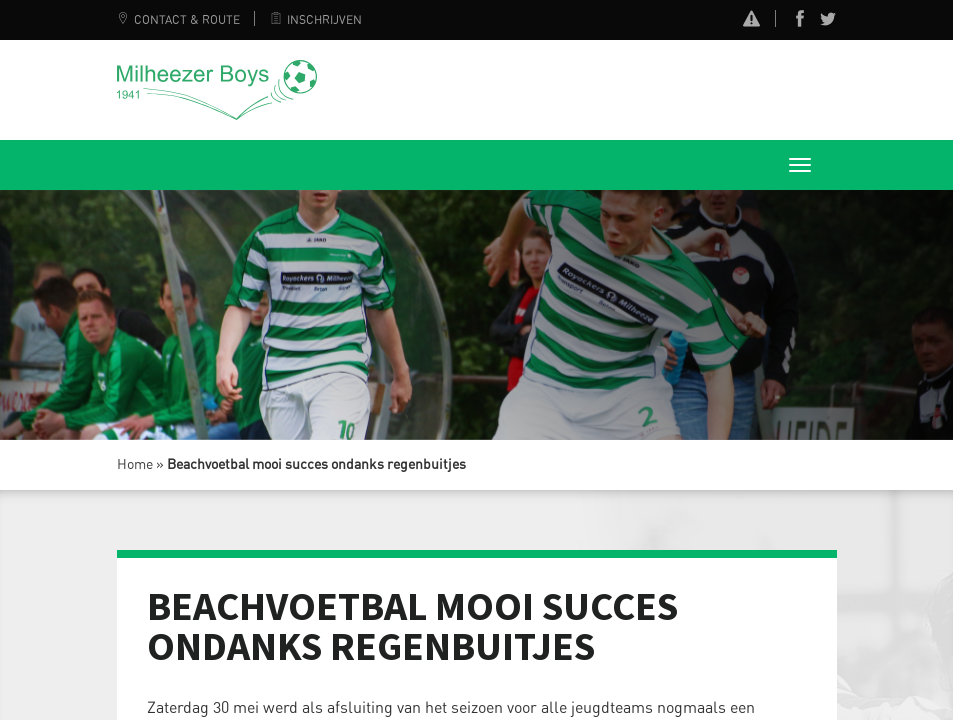 The image size is (953, 720). I want to click on Contact & Route, so click(178, 20).